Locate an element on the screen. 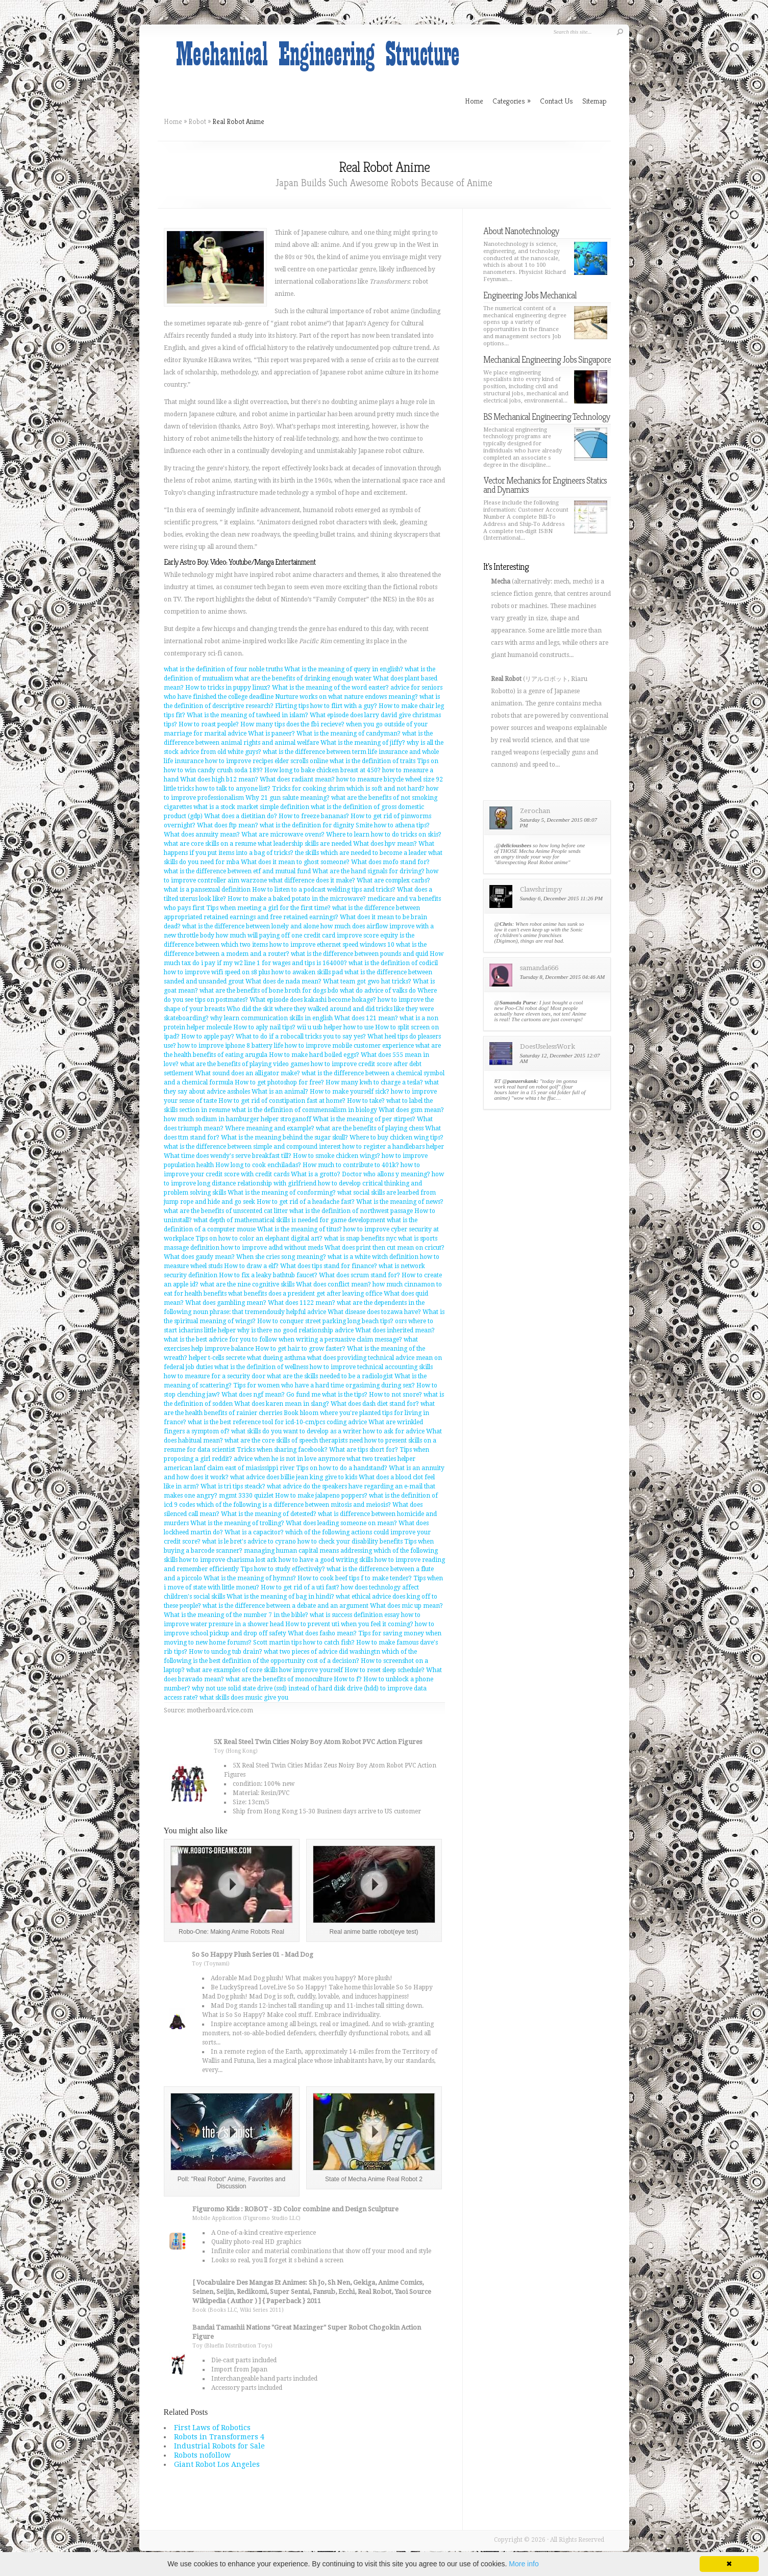 The image size is (768, 2576). What is paneer? is located at coordinates (271, 733).